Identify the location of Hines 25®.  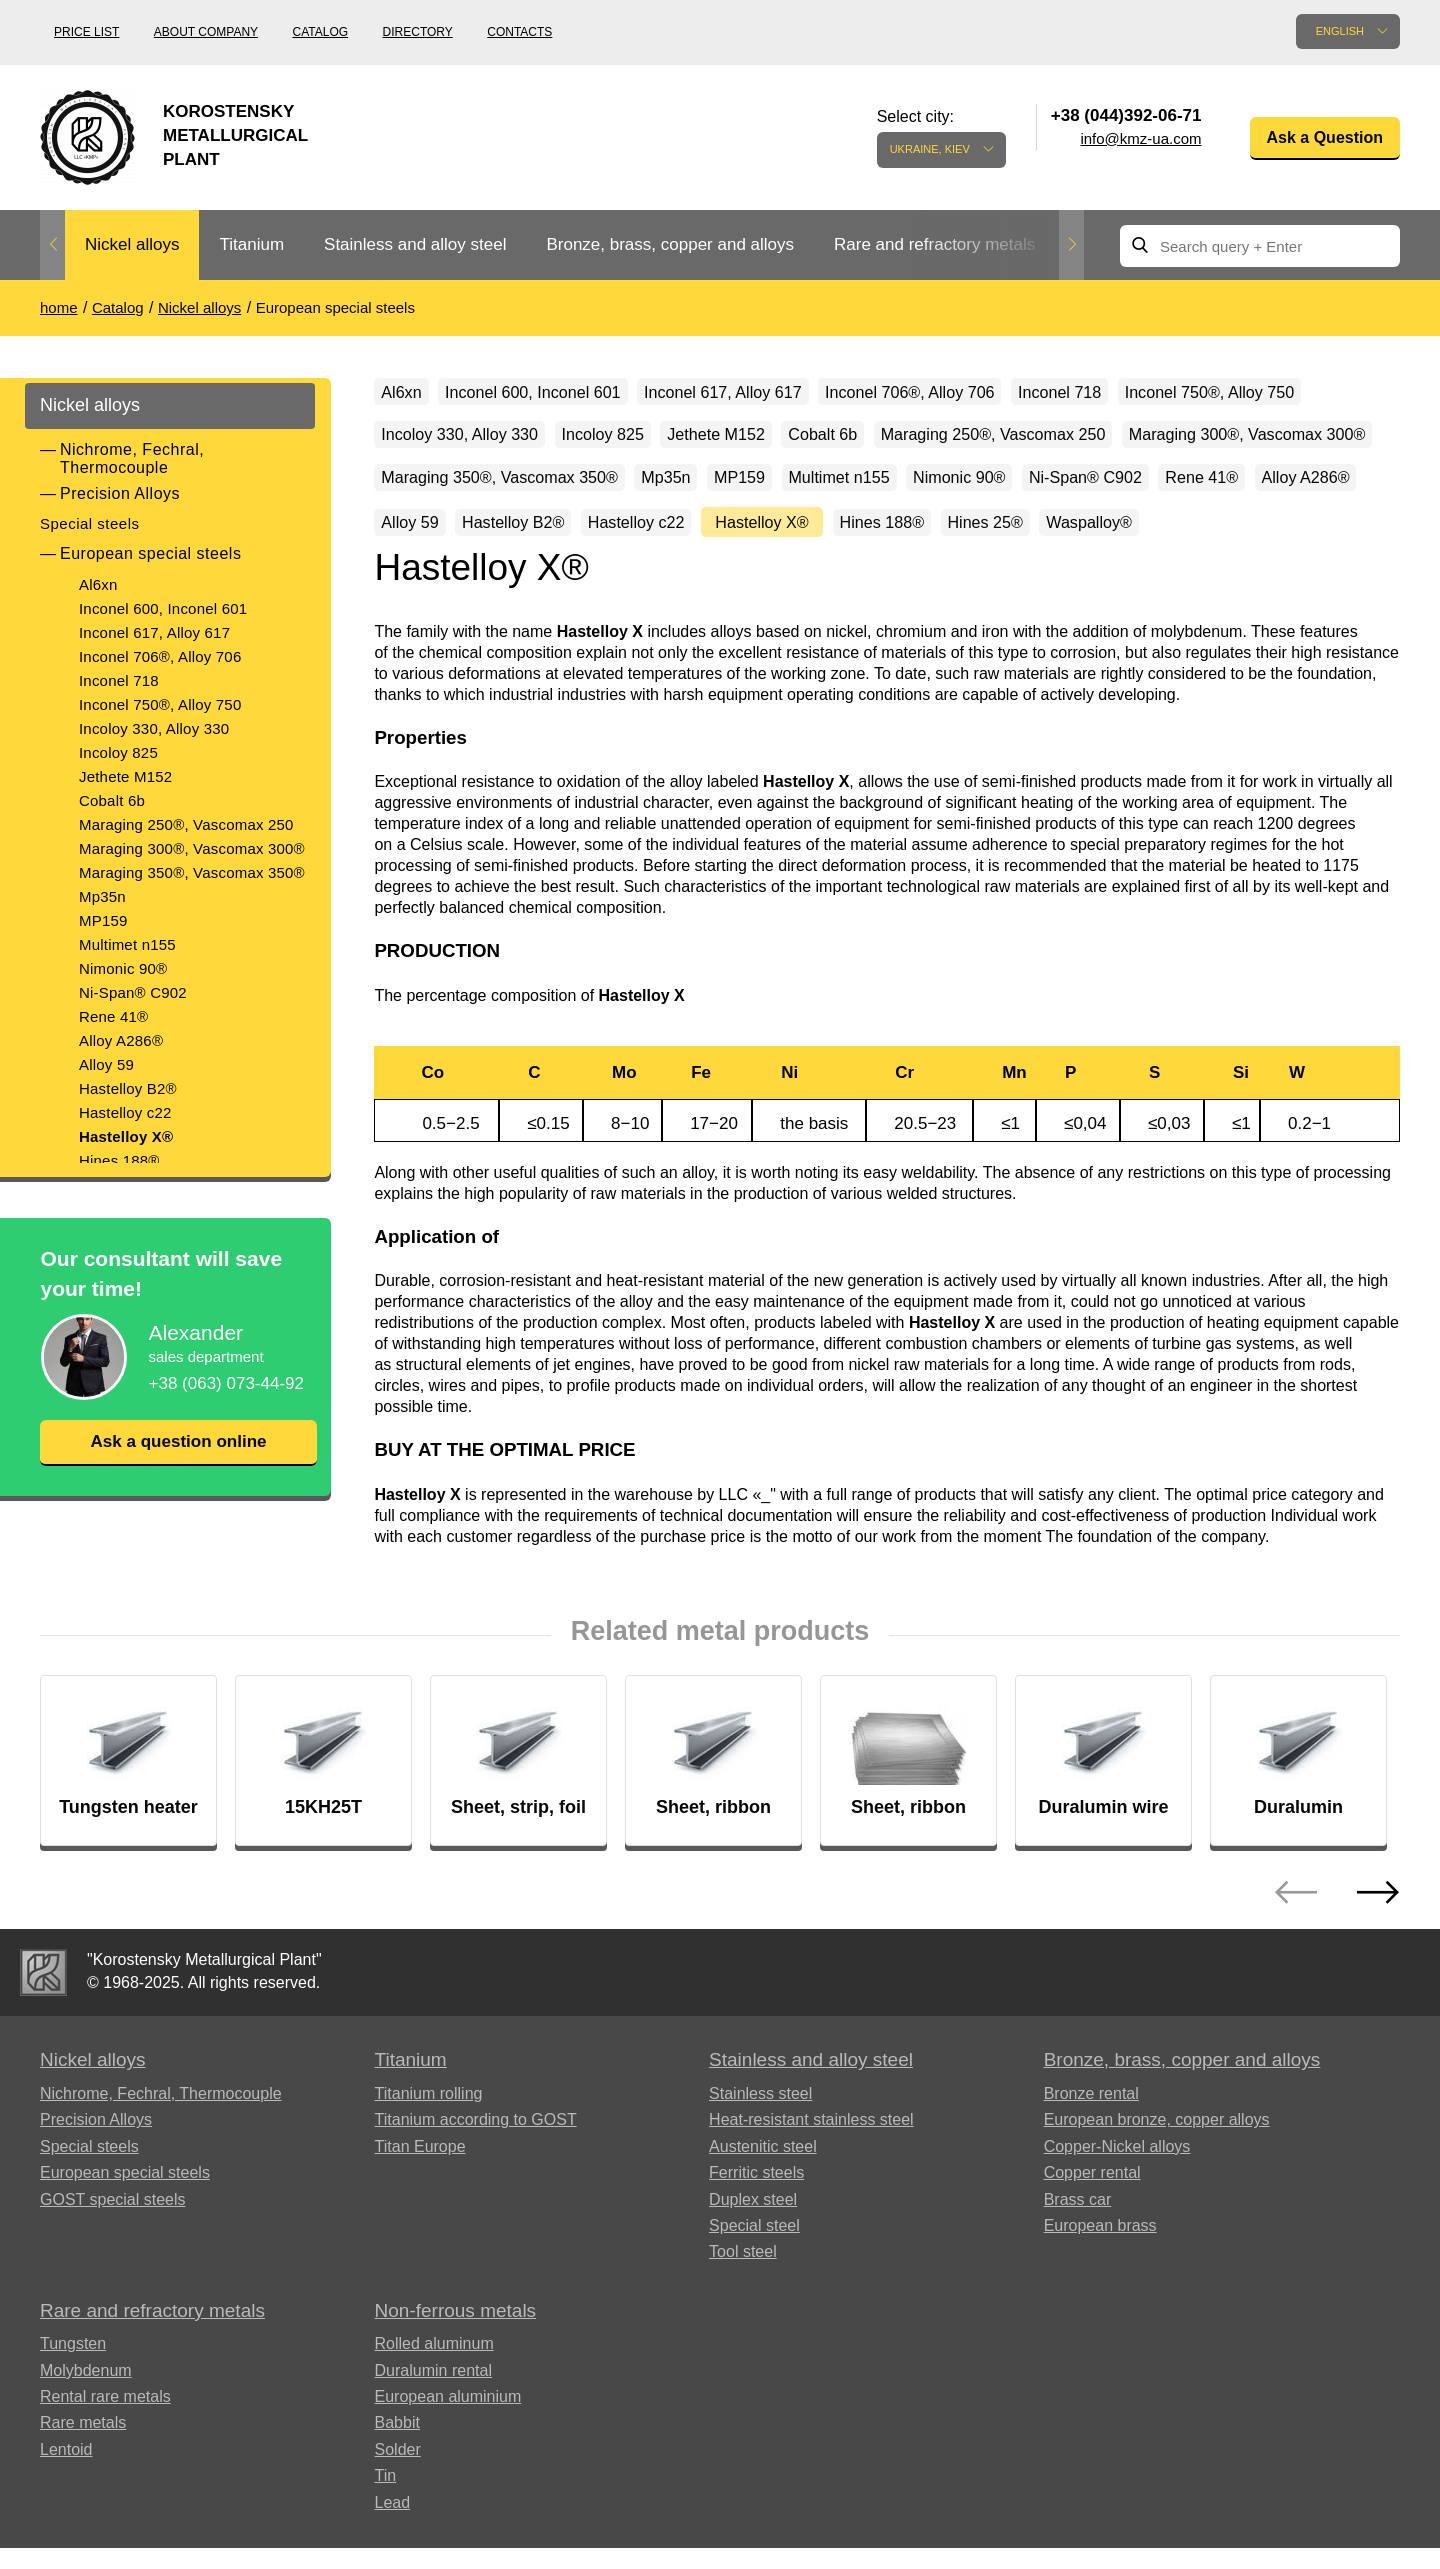
(847, 603).